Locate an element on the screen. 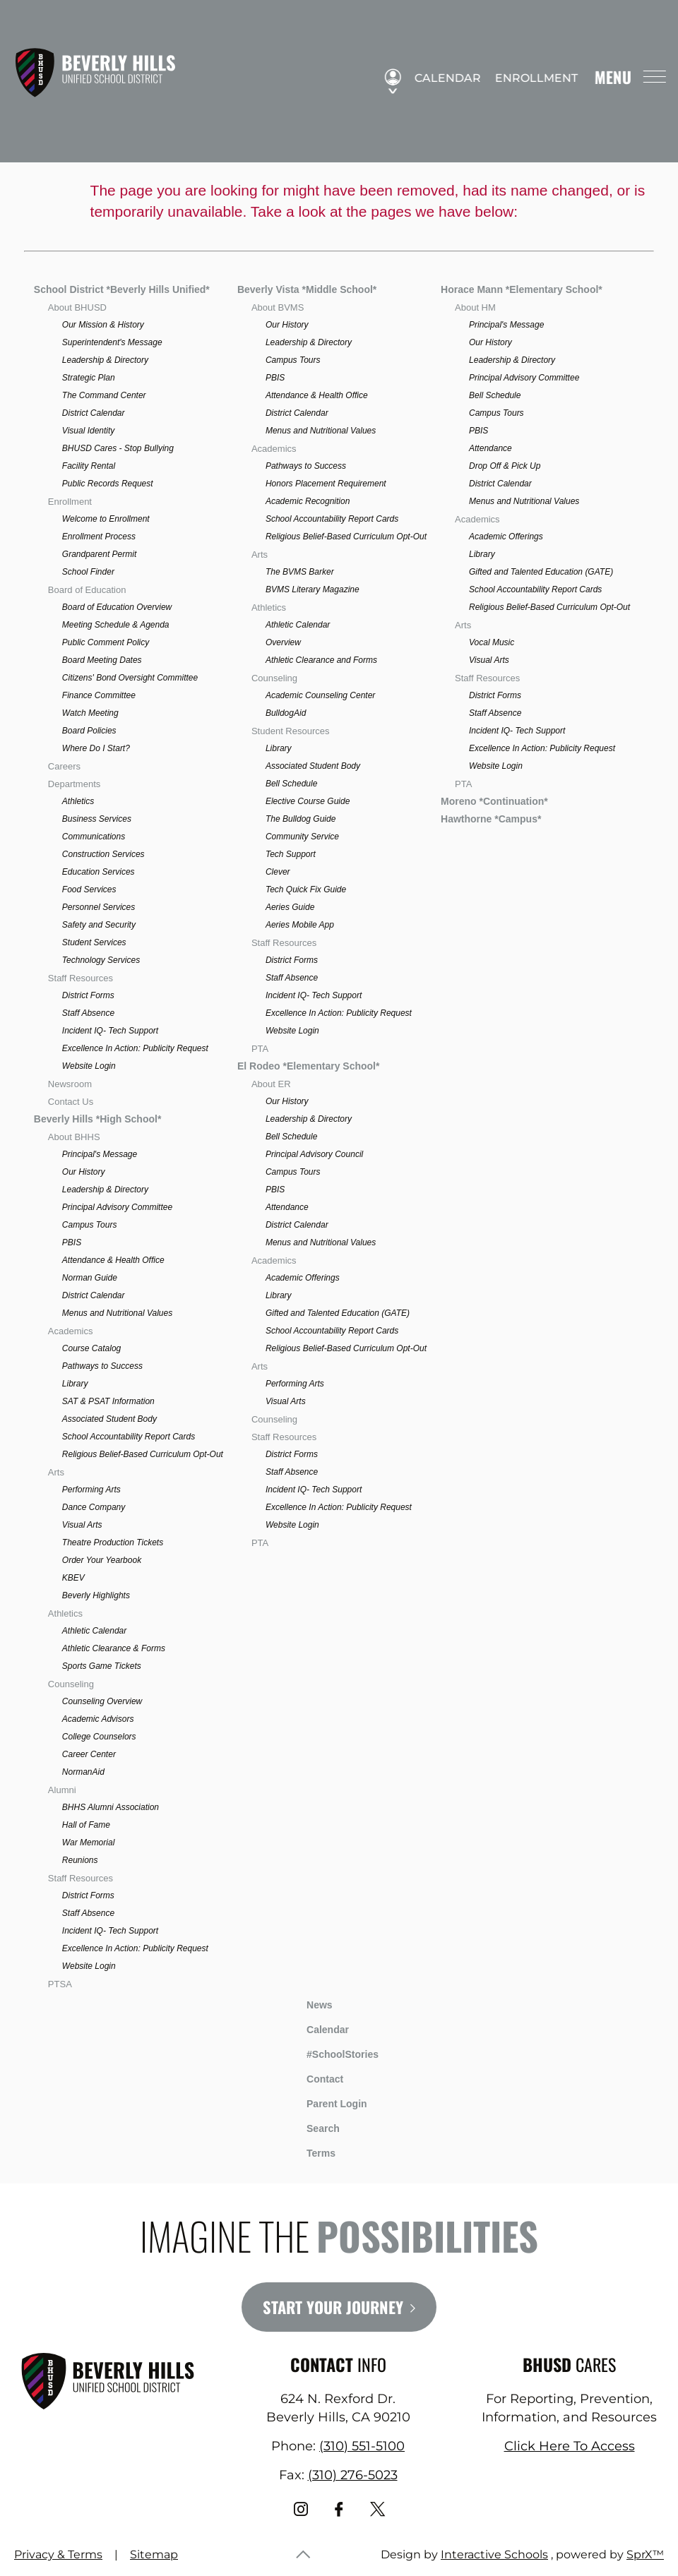  Public Records Request is located at coordinates (107, 484).